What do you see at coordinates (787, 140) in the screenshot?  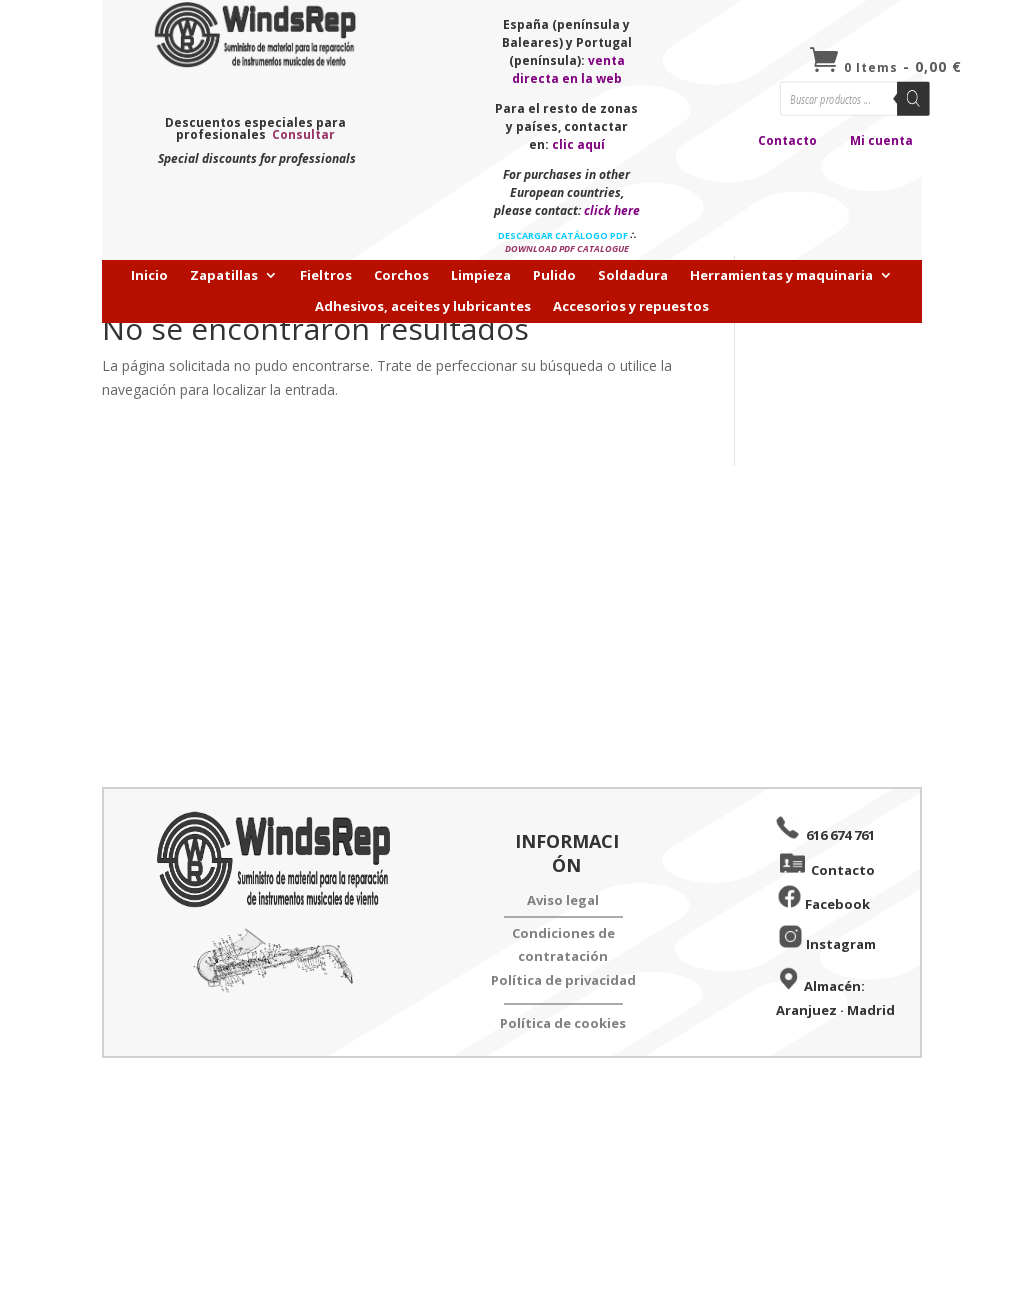 I see `Contacto` at bounding box center [787, 140].